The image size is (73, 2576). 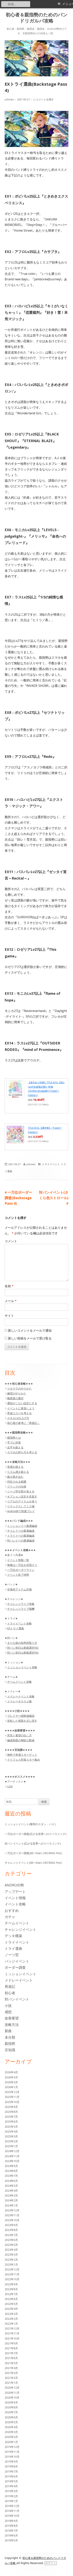 What do you see at coordinates (11, 2299) in the screenshot?
I see `2022年6月` at bounding box center [11, 2299].